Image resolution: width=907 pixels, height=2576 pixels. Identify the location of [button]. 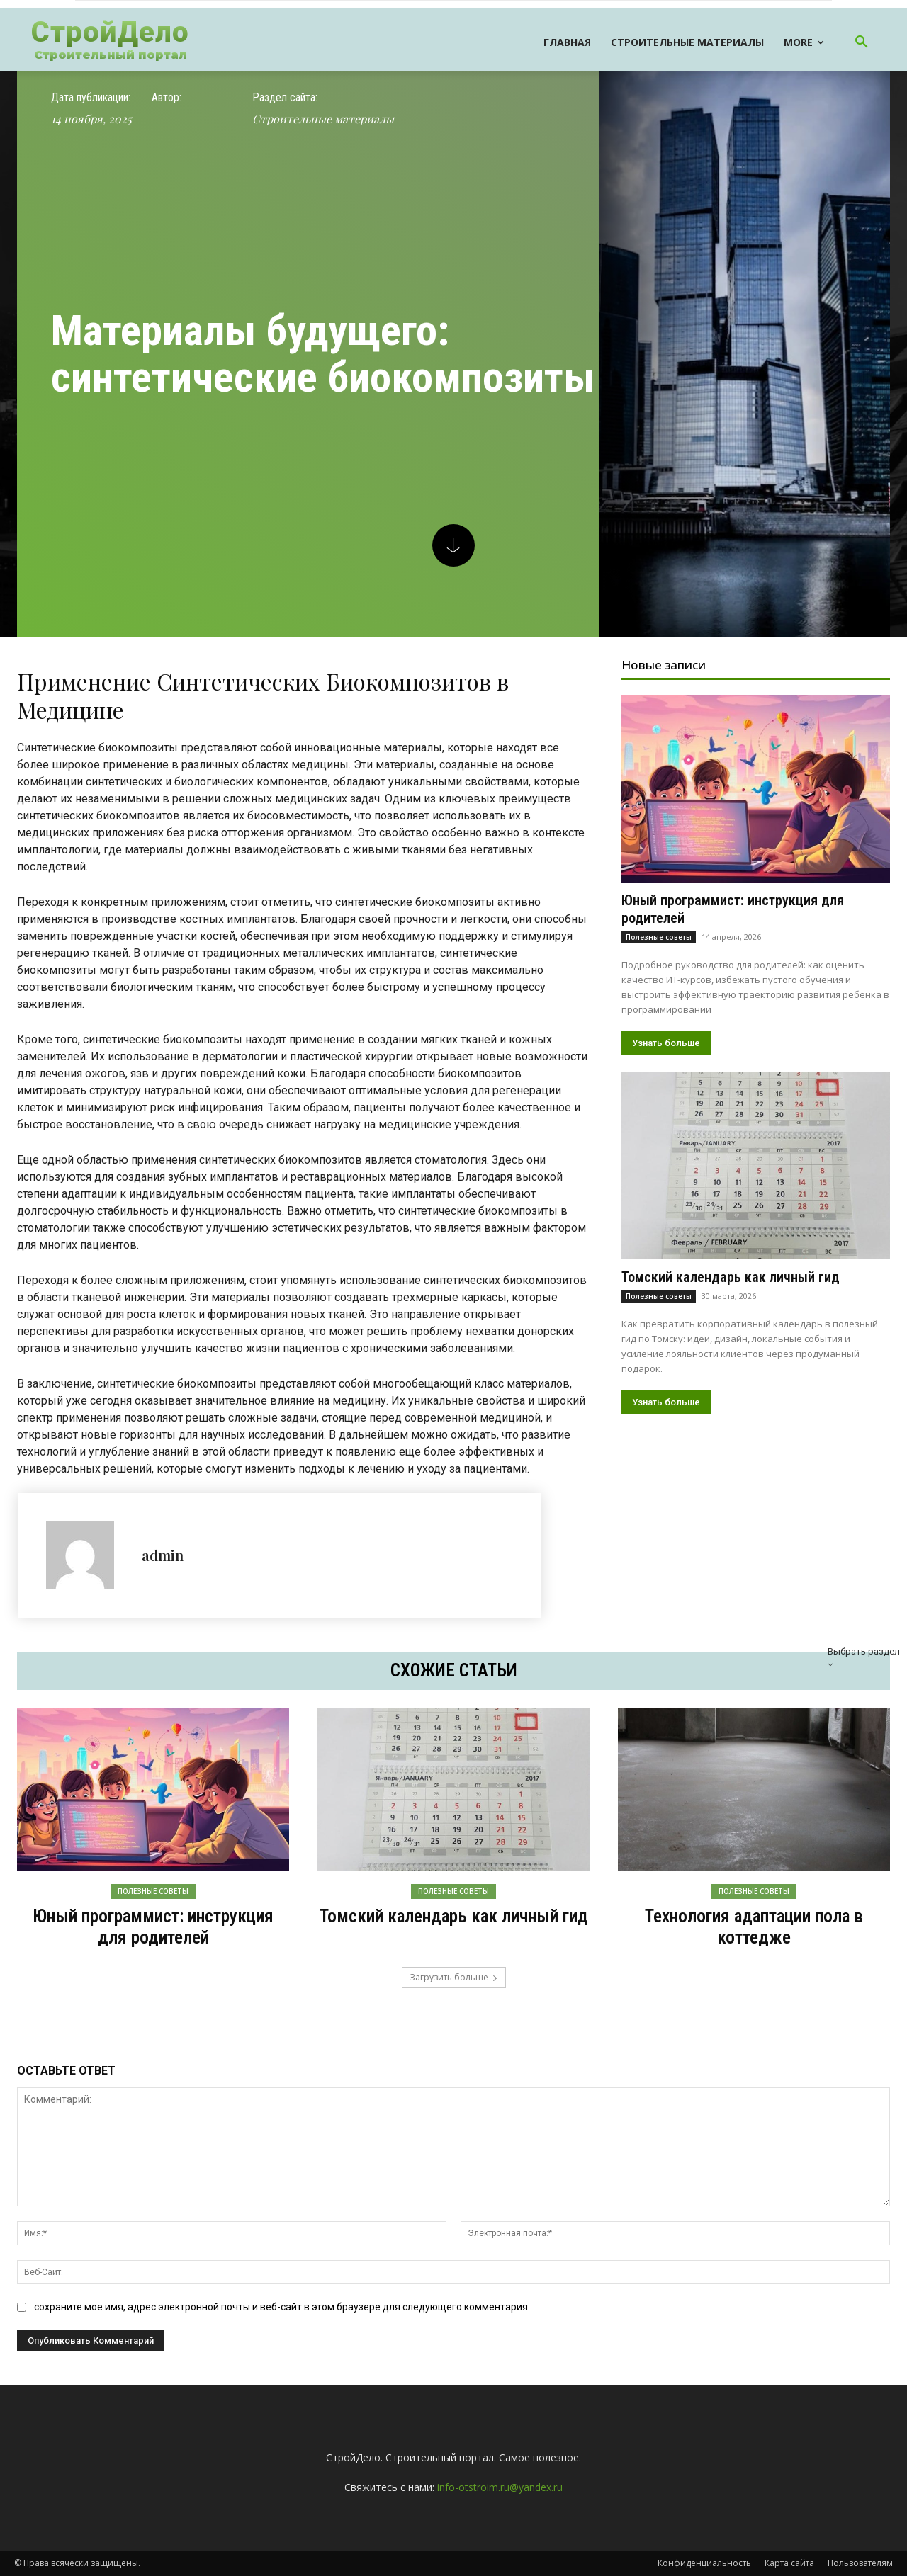
(861, 42).